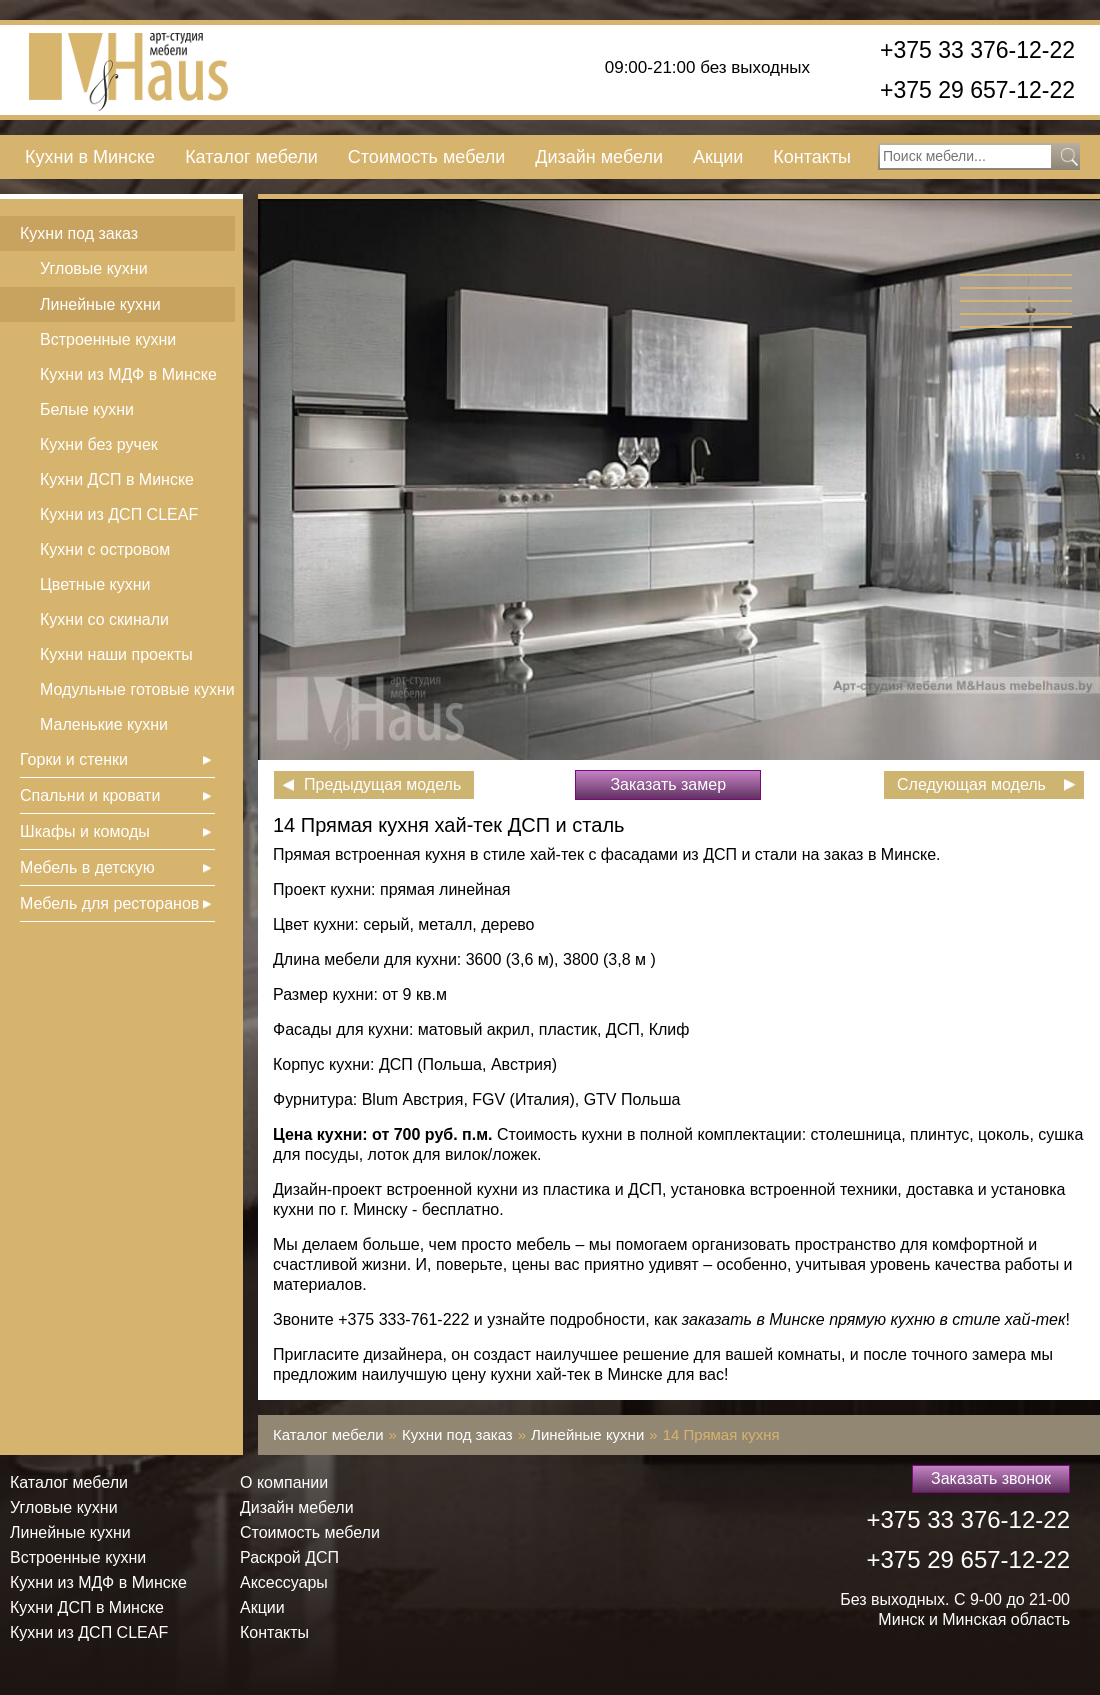  I want to click on Акции, so click(718, 157).